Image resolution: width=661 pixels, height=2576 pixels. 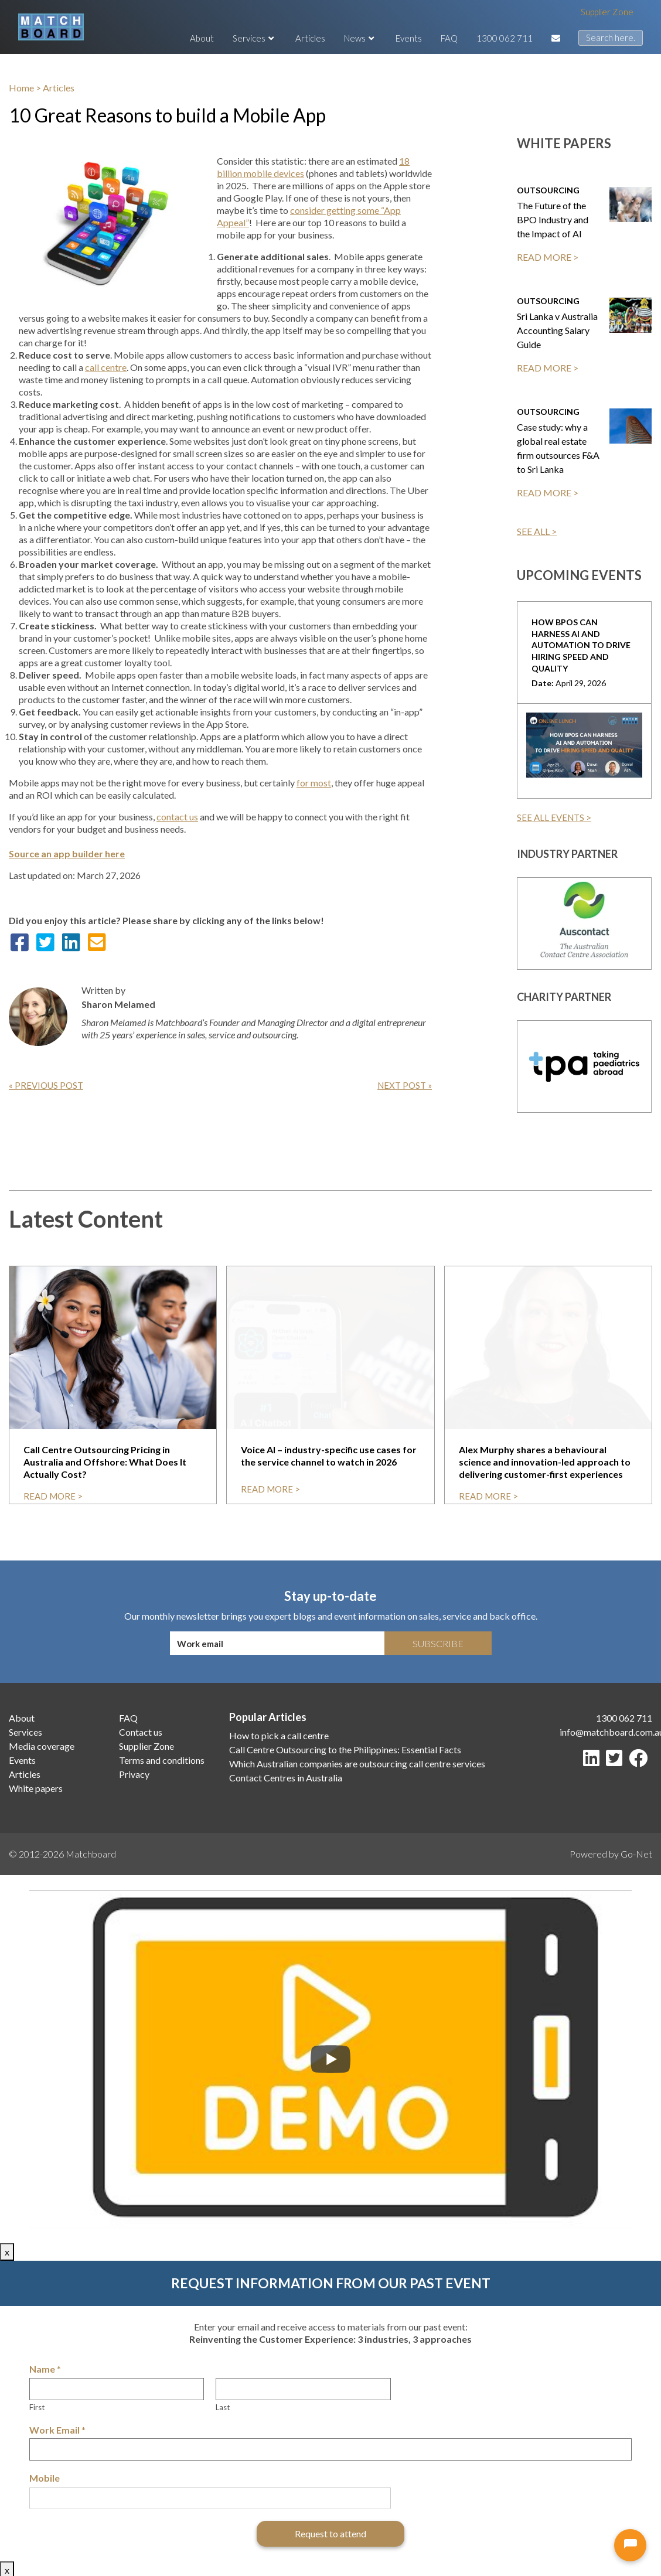 What do you see at coordinates (202, 38) in the screenshot?
I see `About` at bounding box center [202, 38].